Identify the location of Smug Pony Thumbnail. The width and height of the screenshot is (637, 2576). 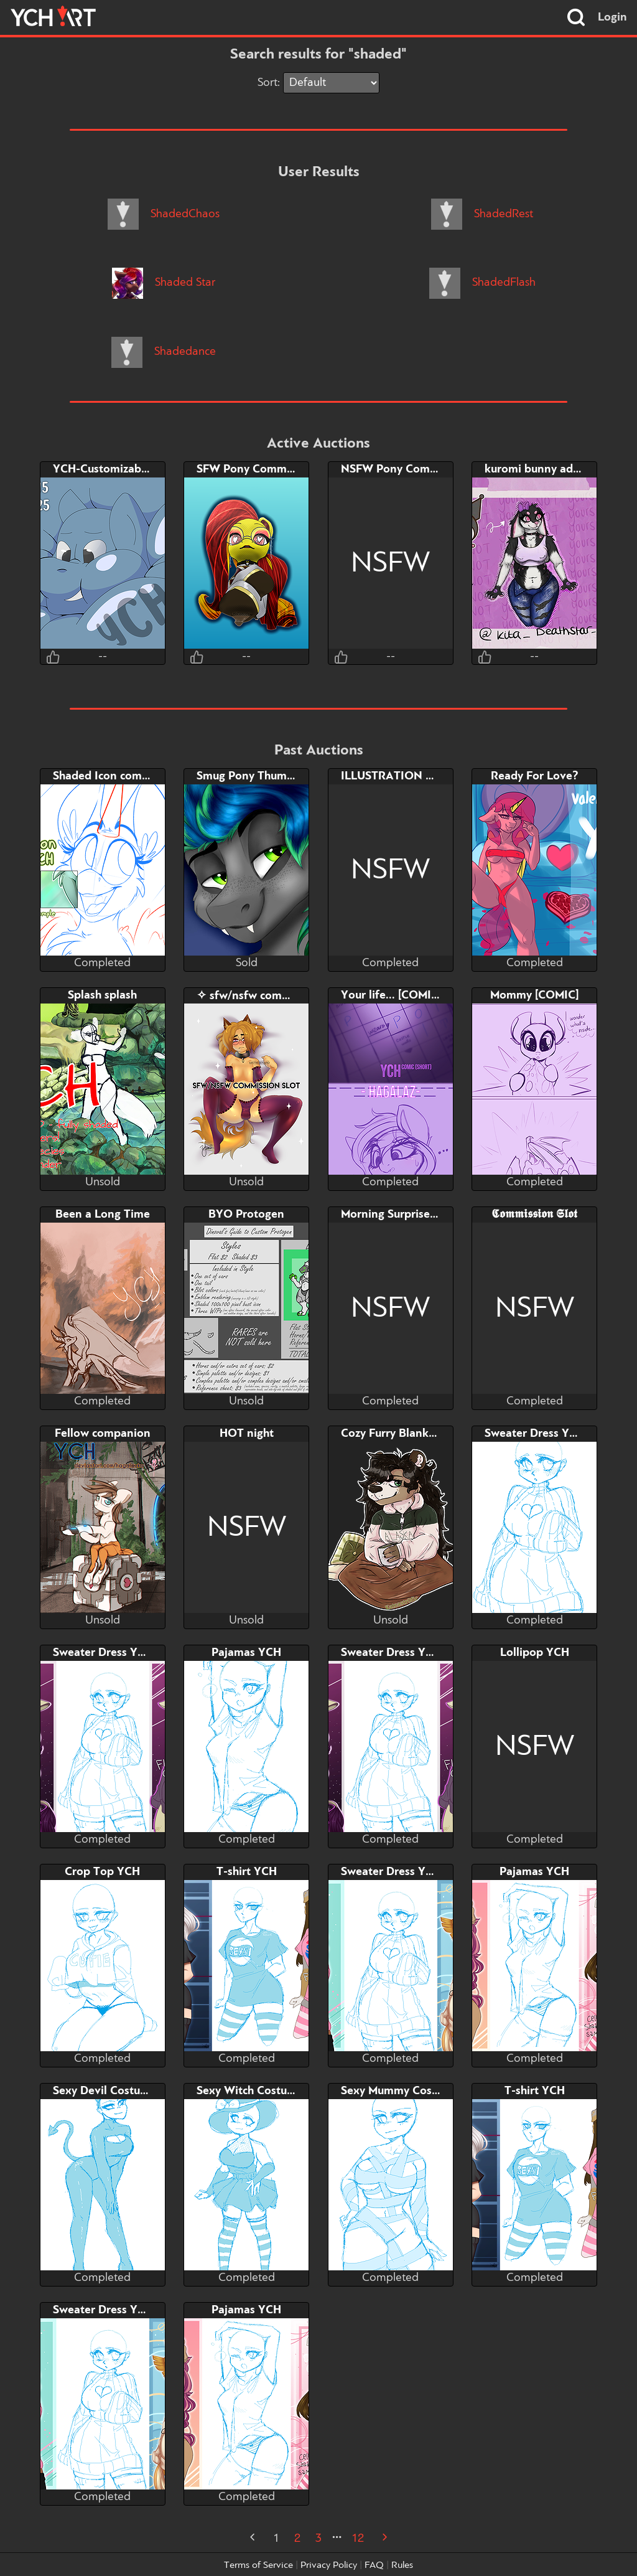
(255, 776).